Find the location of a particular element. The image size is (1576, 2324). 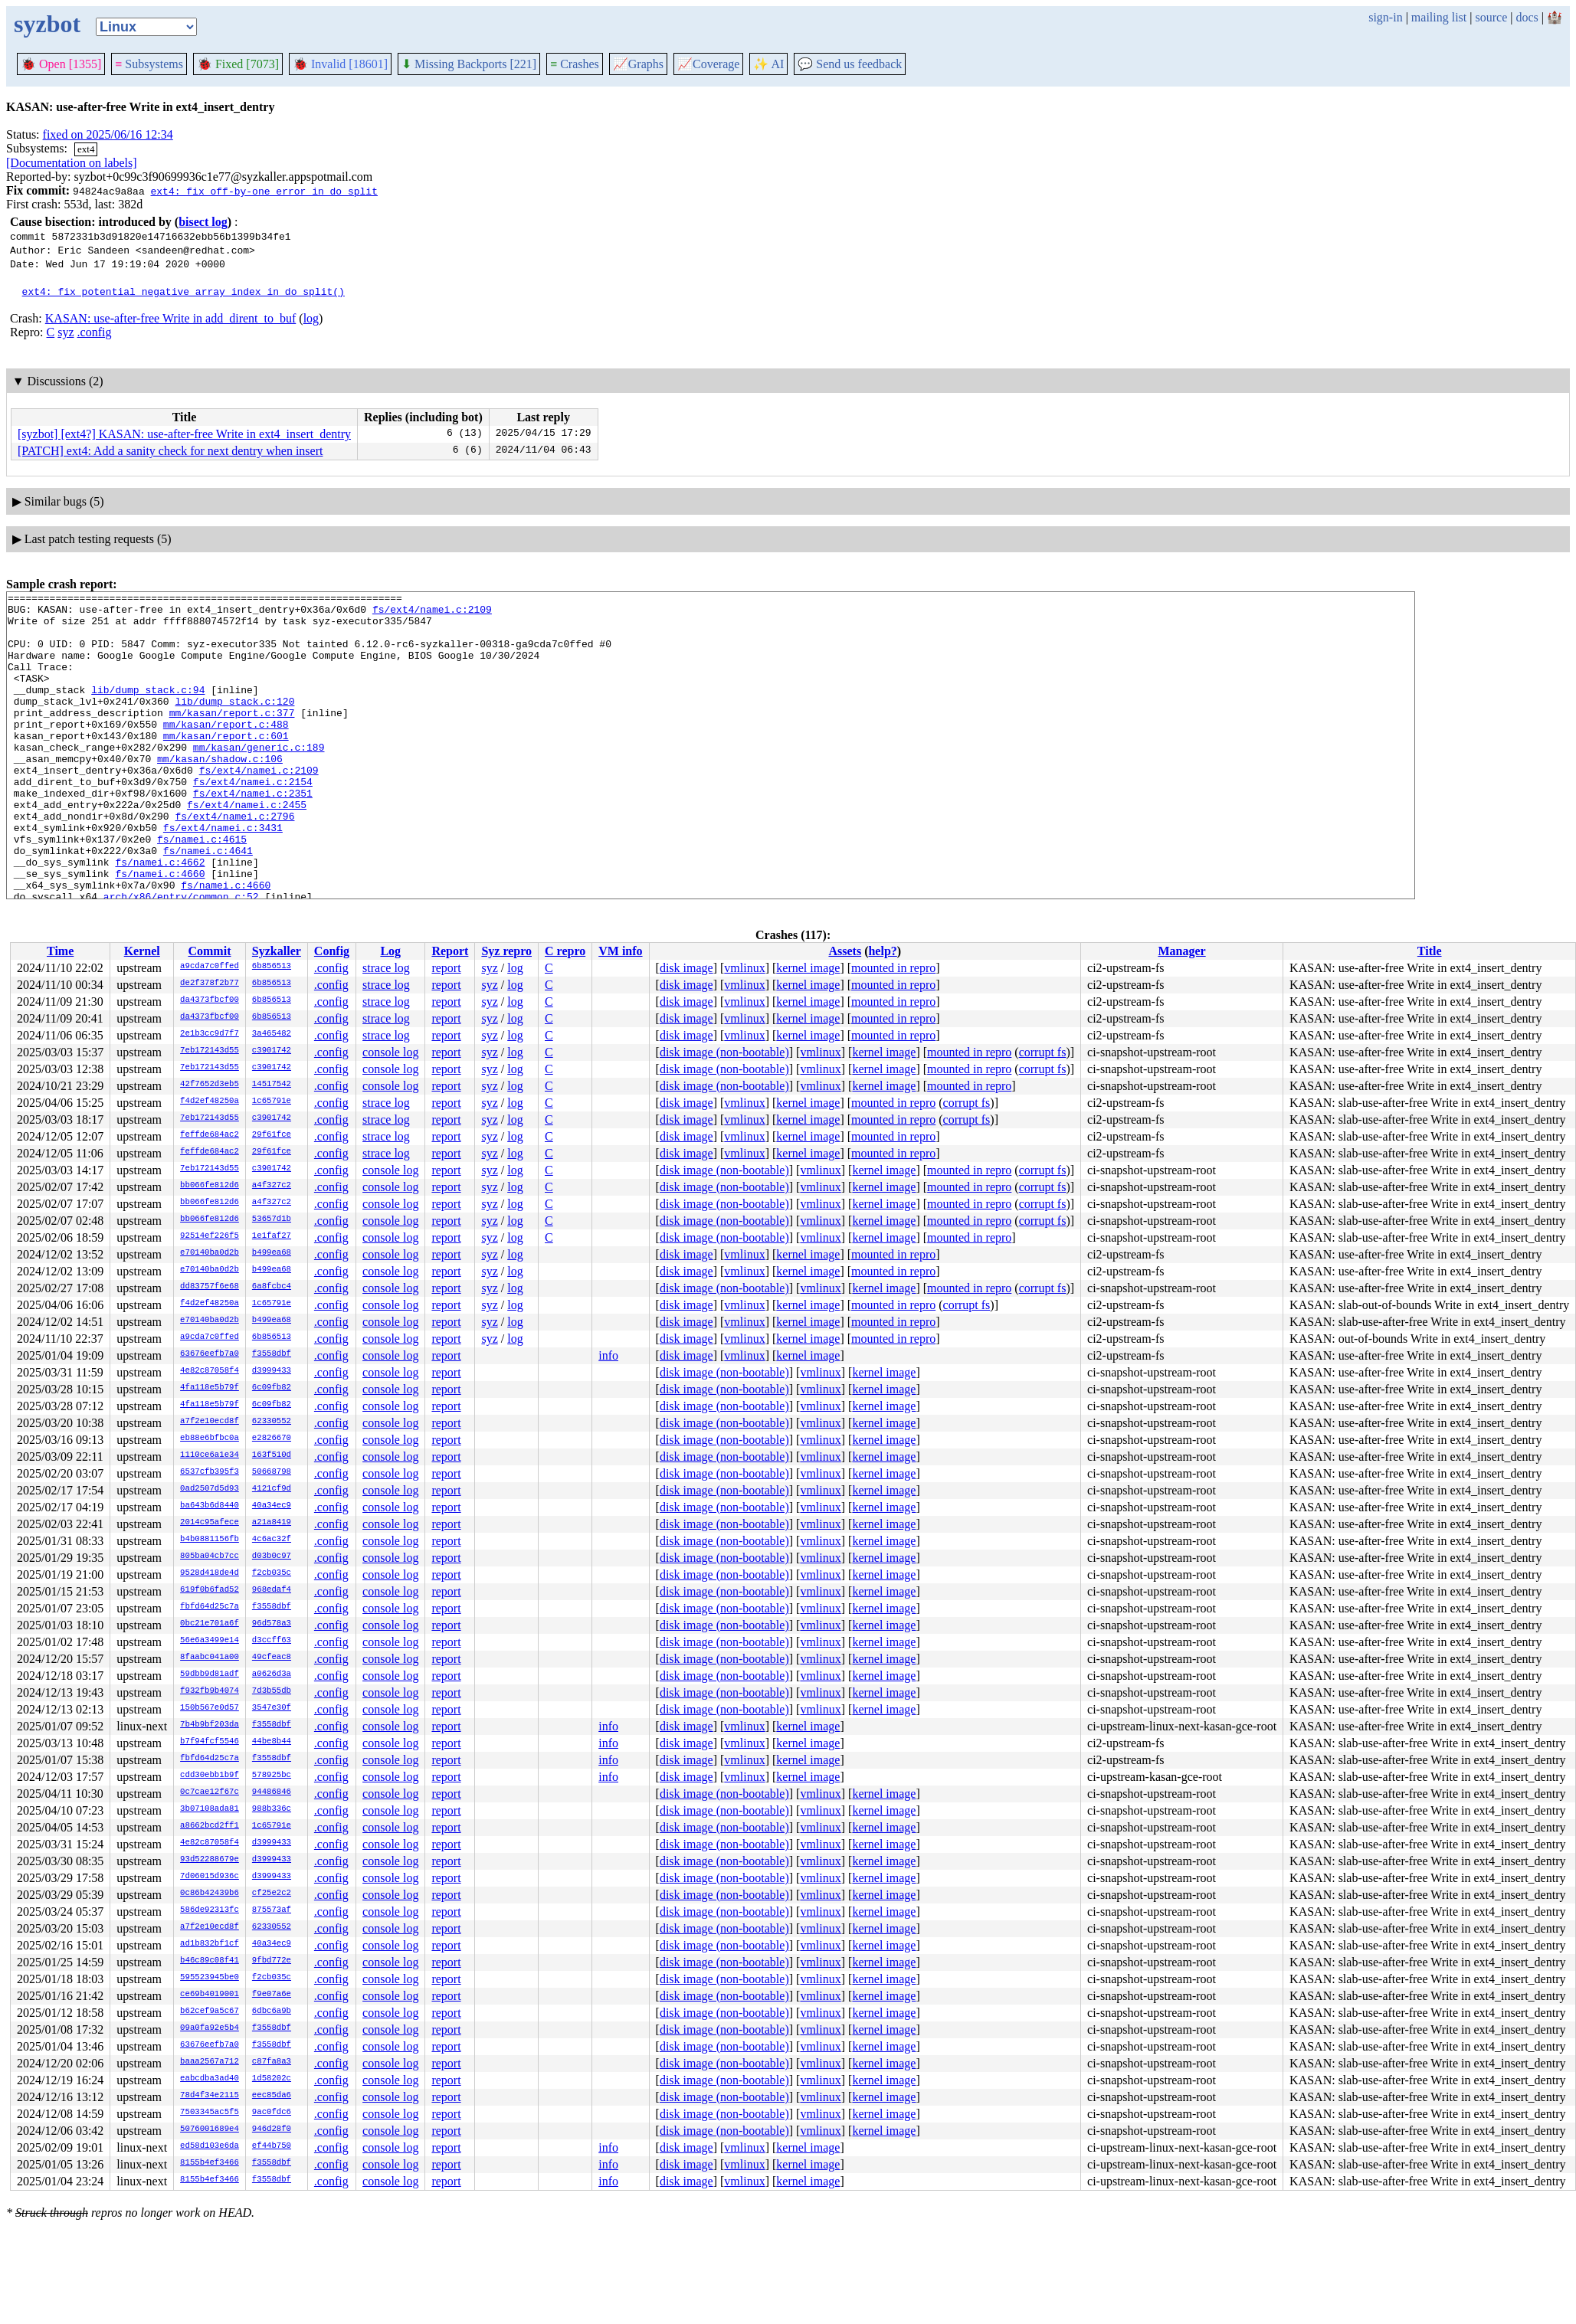

d3999433 is located at coordinates (271, 1371).